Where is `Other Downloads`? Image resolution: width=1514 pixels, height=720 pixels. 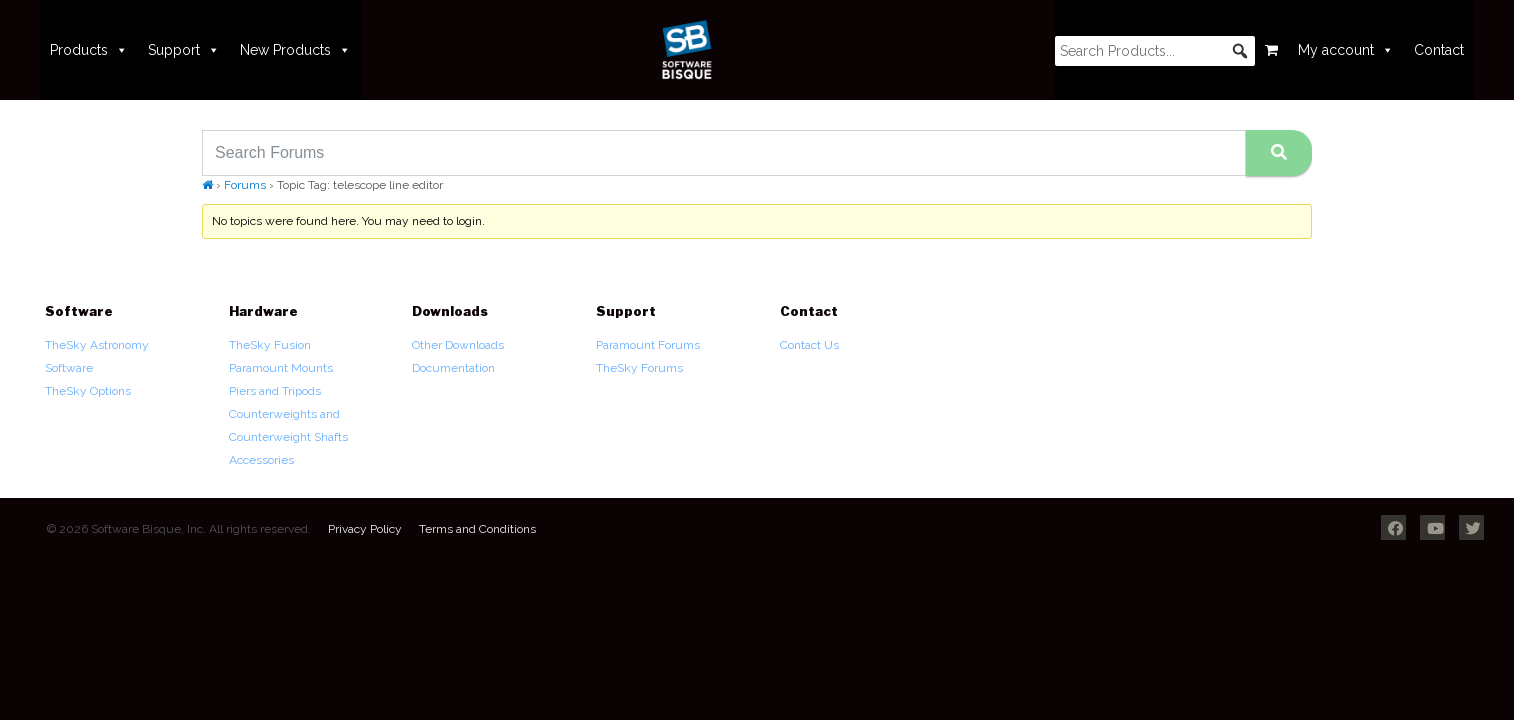
Other Downloads is located at coordinates (458, 345).